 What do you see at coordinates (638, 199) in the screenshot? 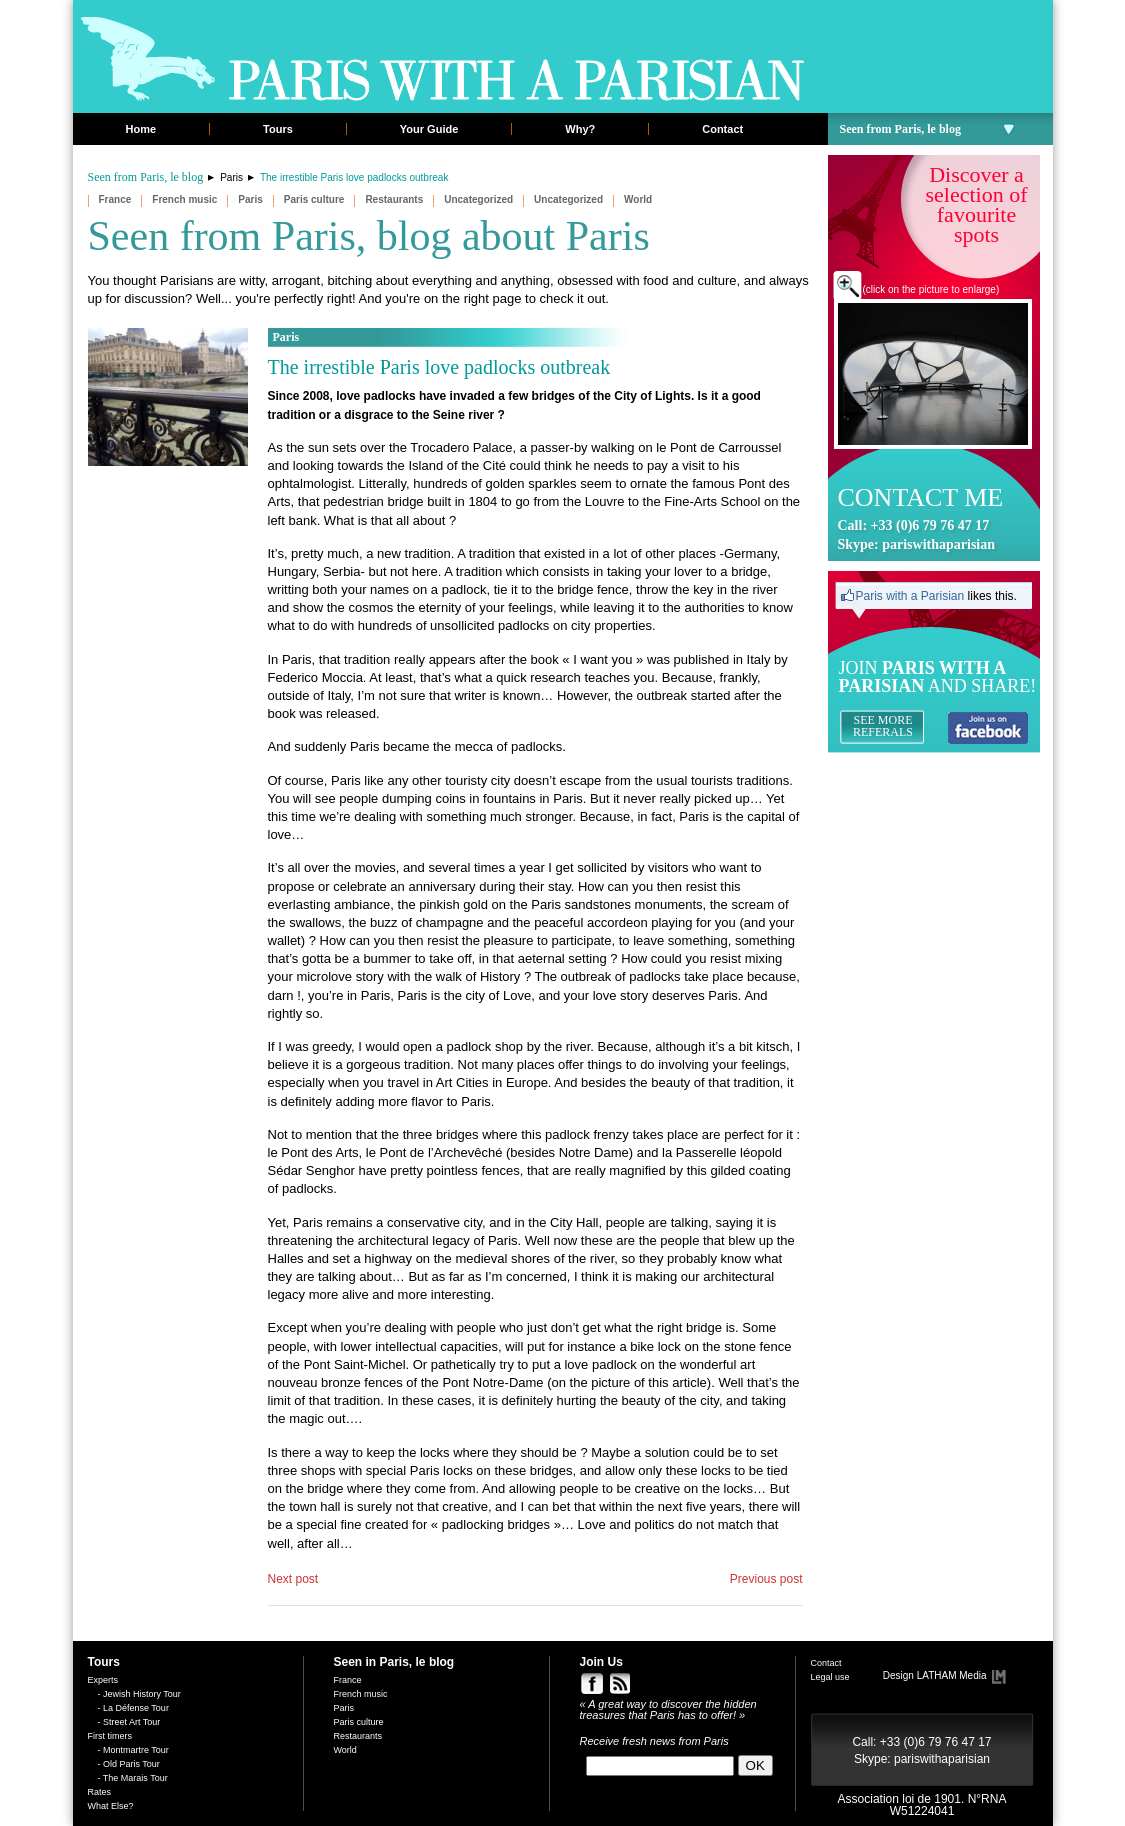
I see `World` at bounding box center [638, 199].